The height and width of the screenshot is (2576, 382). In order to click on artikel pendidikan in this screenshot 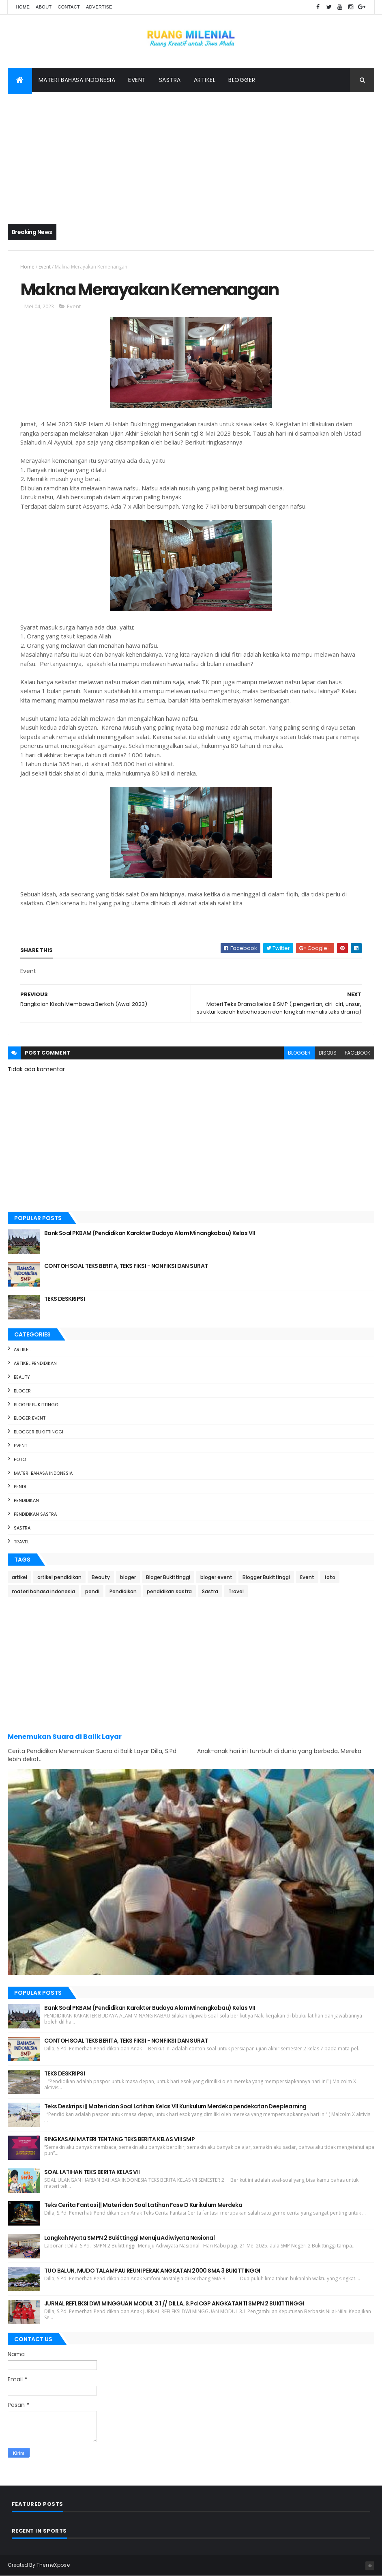, I will do `click(35, 1363)`.